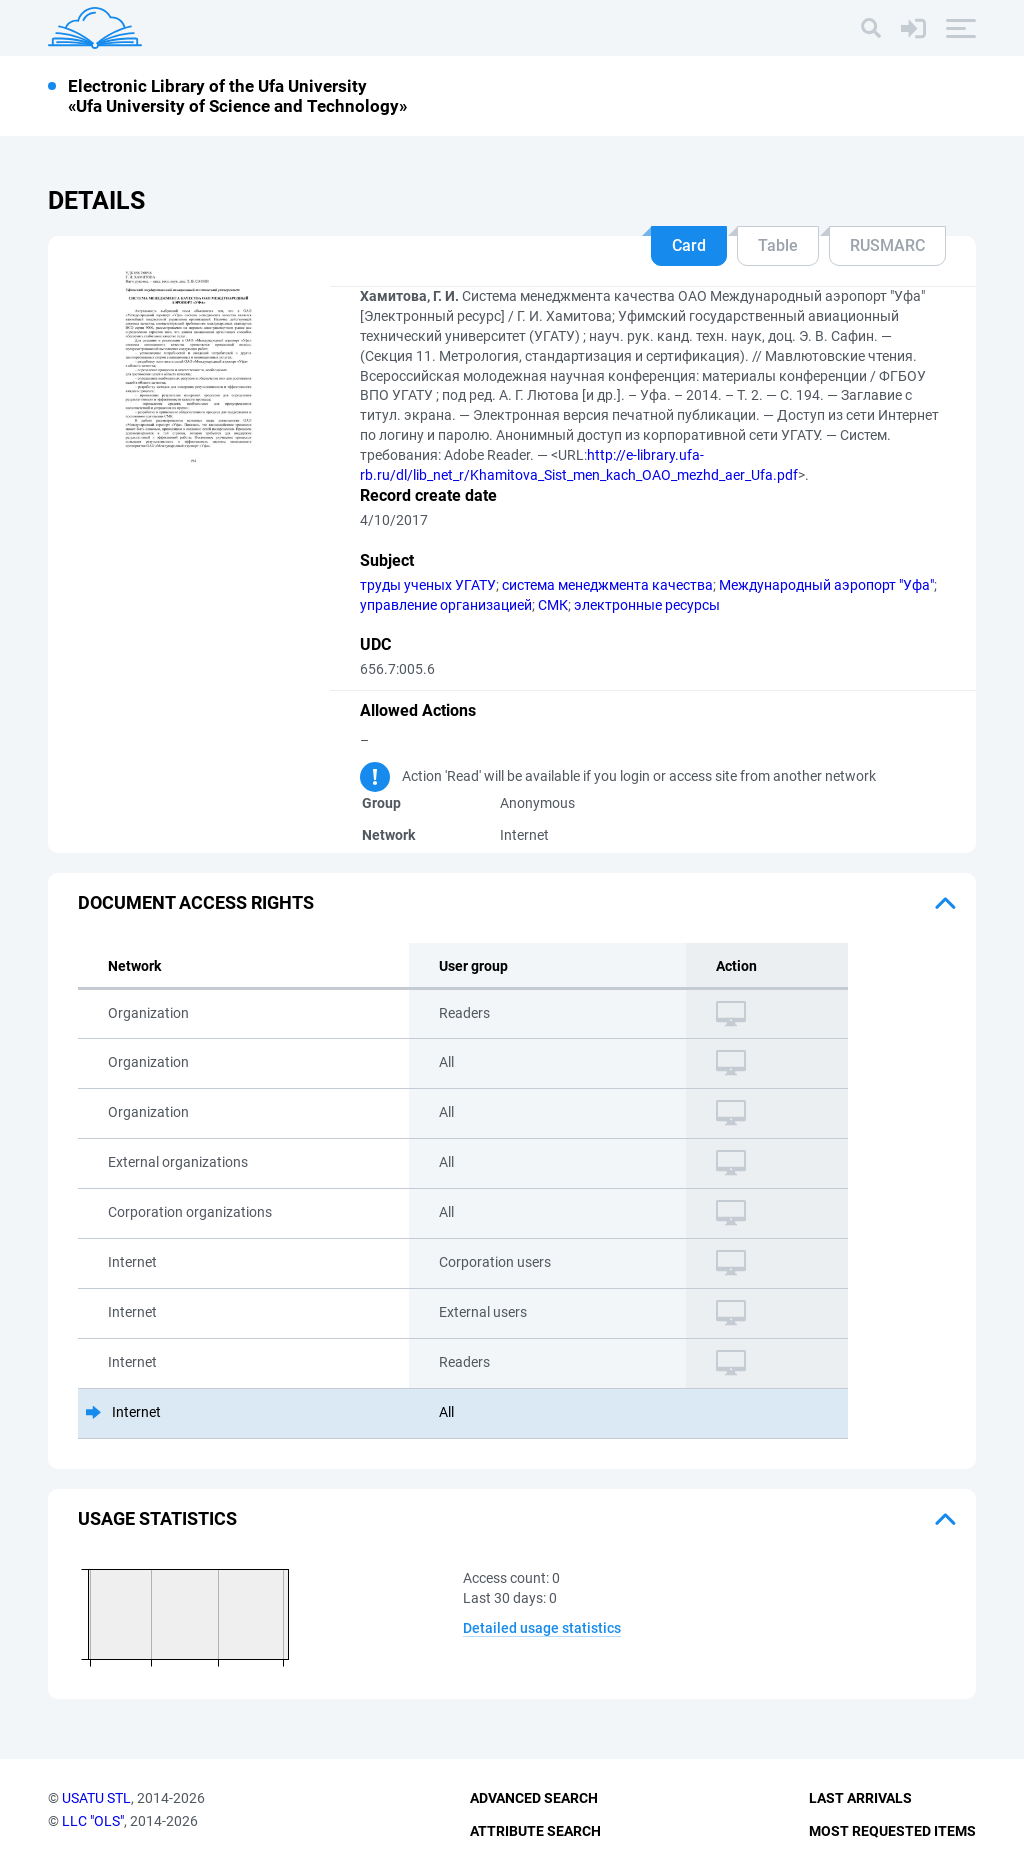  What do you see at coordinates (826, 585) in the screenshot?
I see `Международный аэропорт "Уфа"` at bounding box center [826, 585].